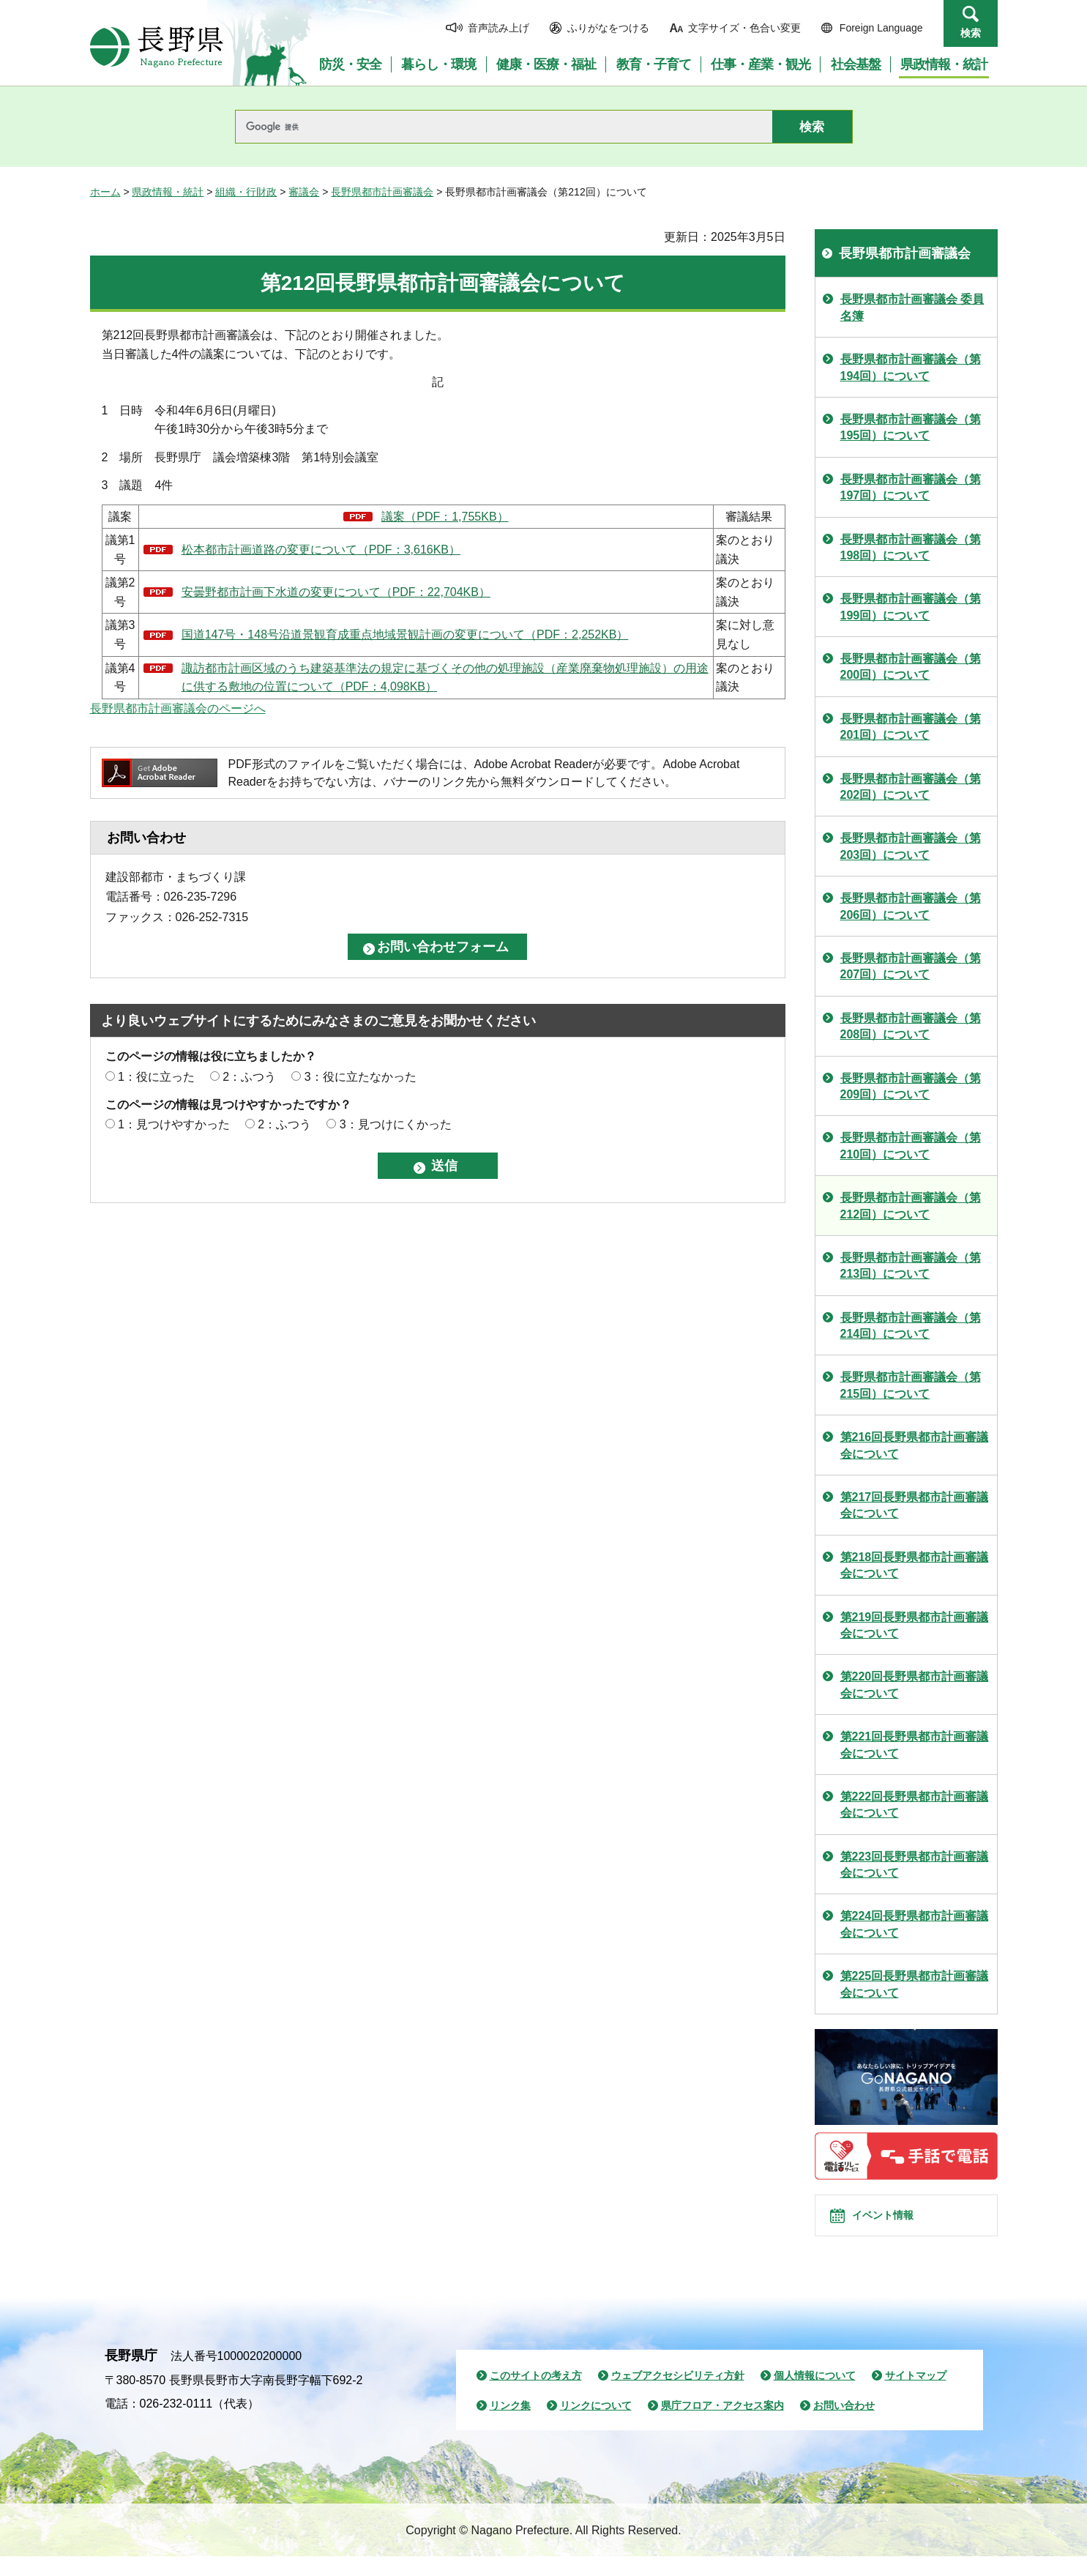 Image resolution: width=1087 pixels, height=2576 pixels. I want to click on 長野県都市計画審議会（第201回）について, so click(910, 726).